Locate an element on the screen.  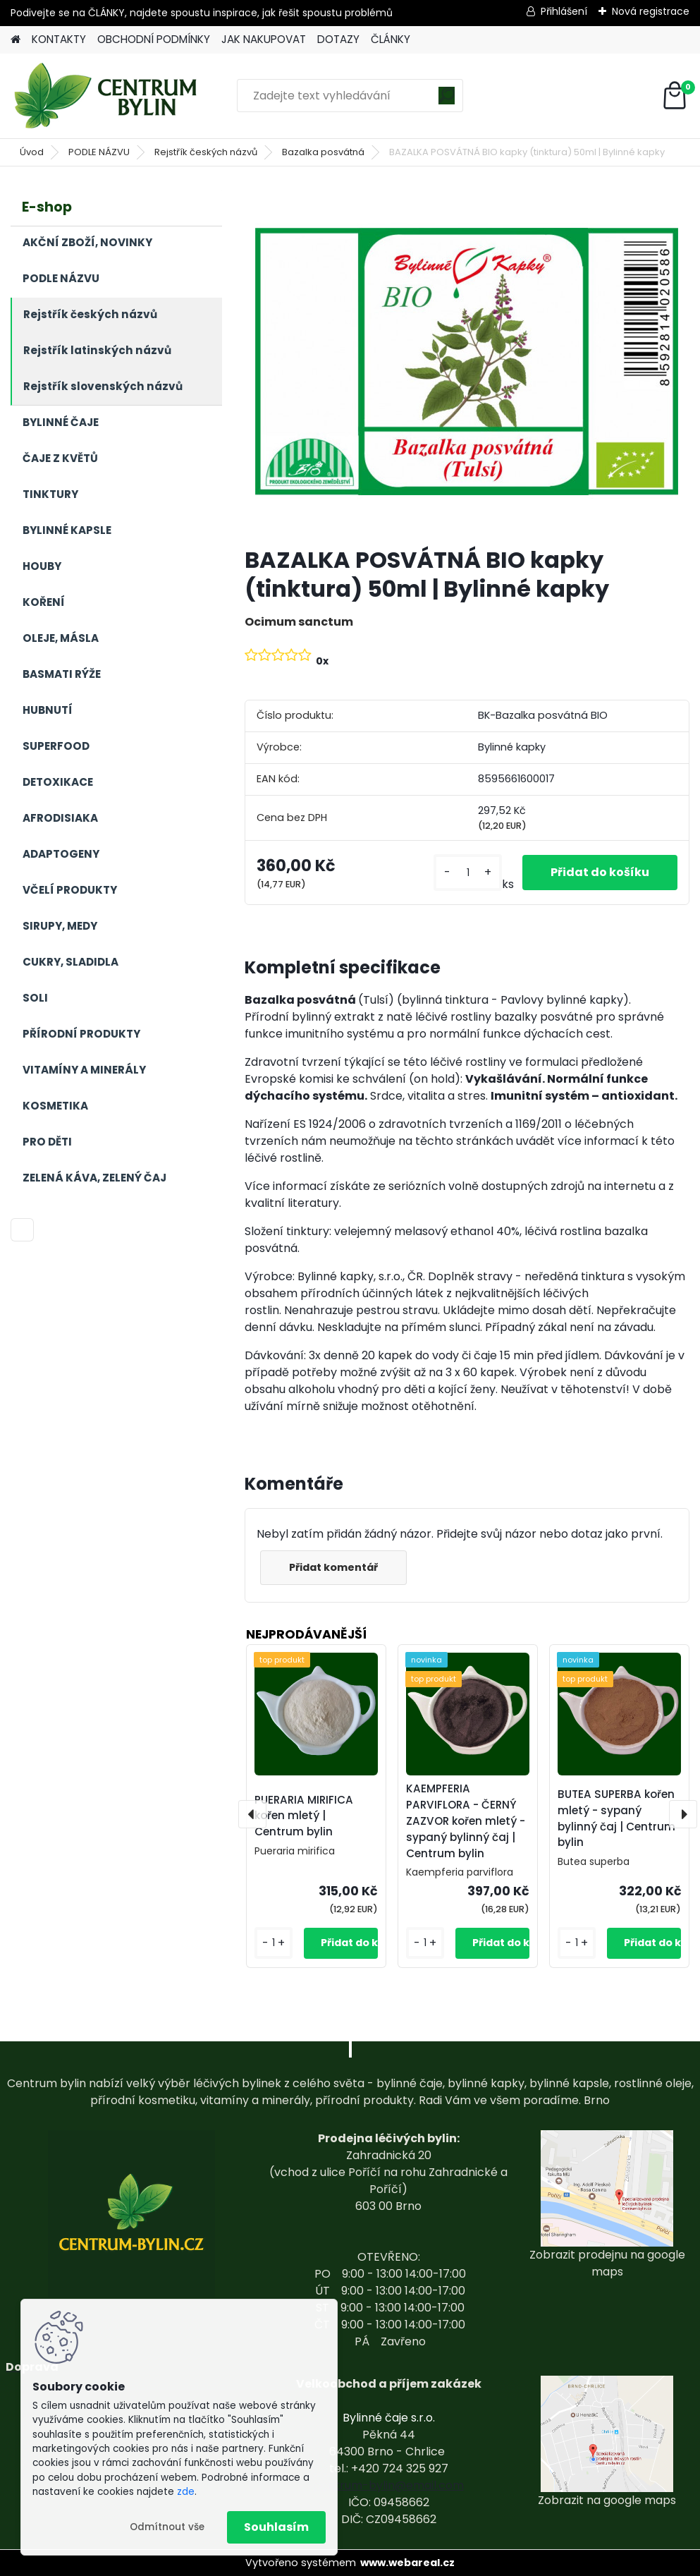
JAK NAKUPOVAT is located at coordinates (263, 39).